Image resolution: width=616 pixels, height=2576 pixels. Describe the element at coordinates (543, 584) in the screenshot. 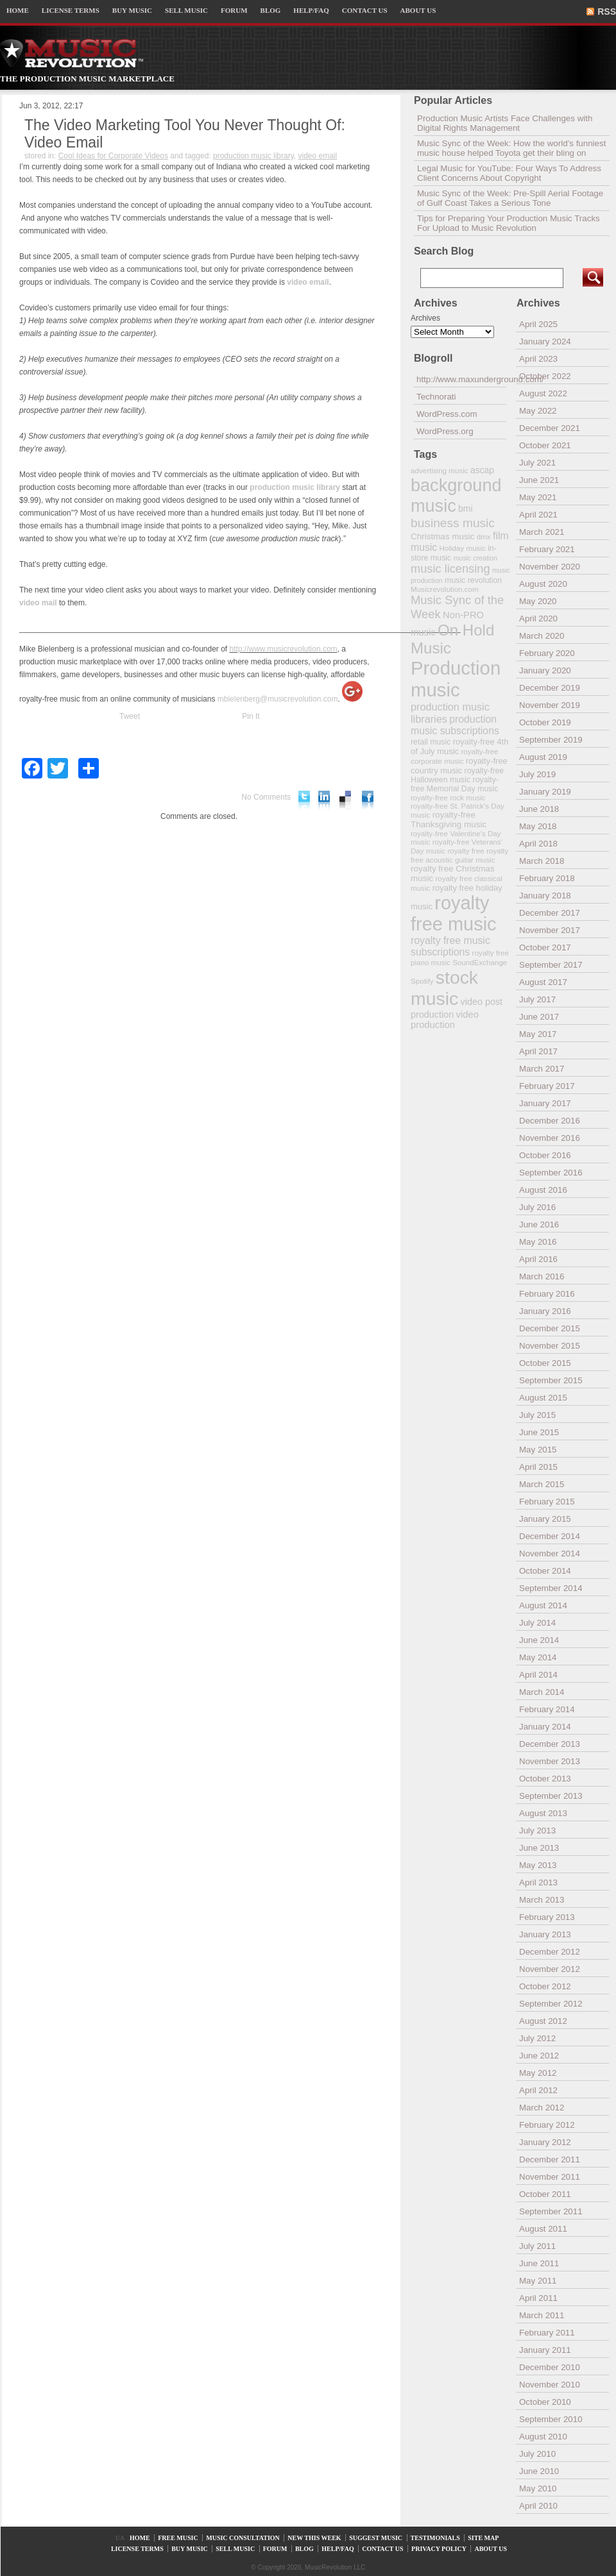

I see `August 2020` at that location.